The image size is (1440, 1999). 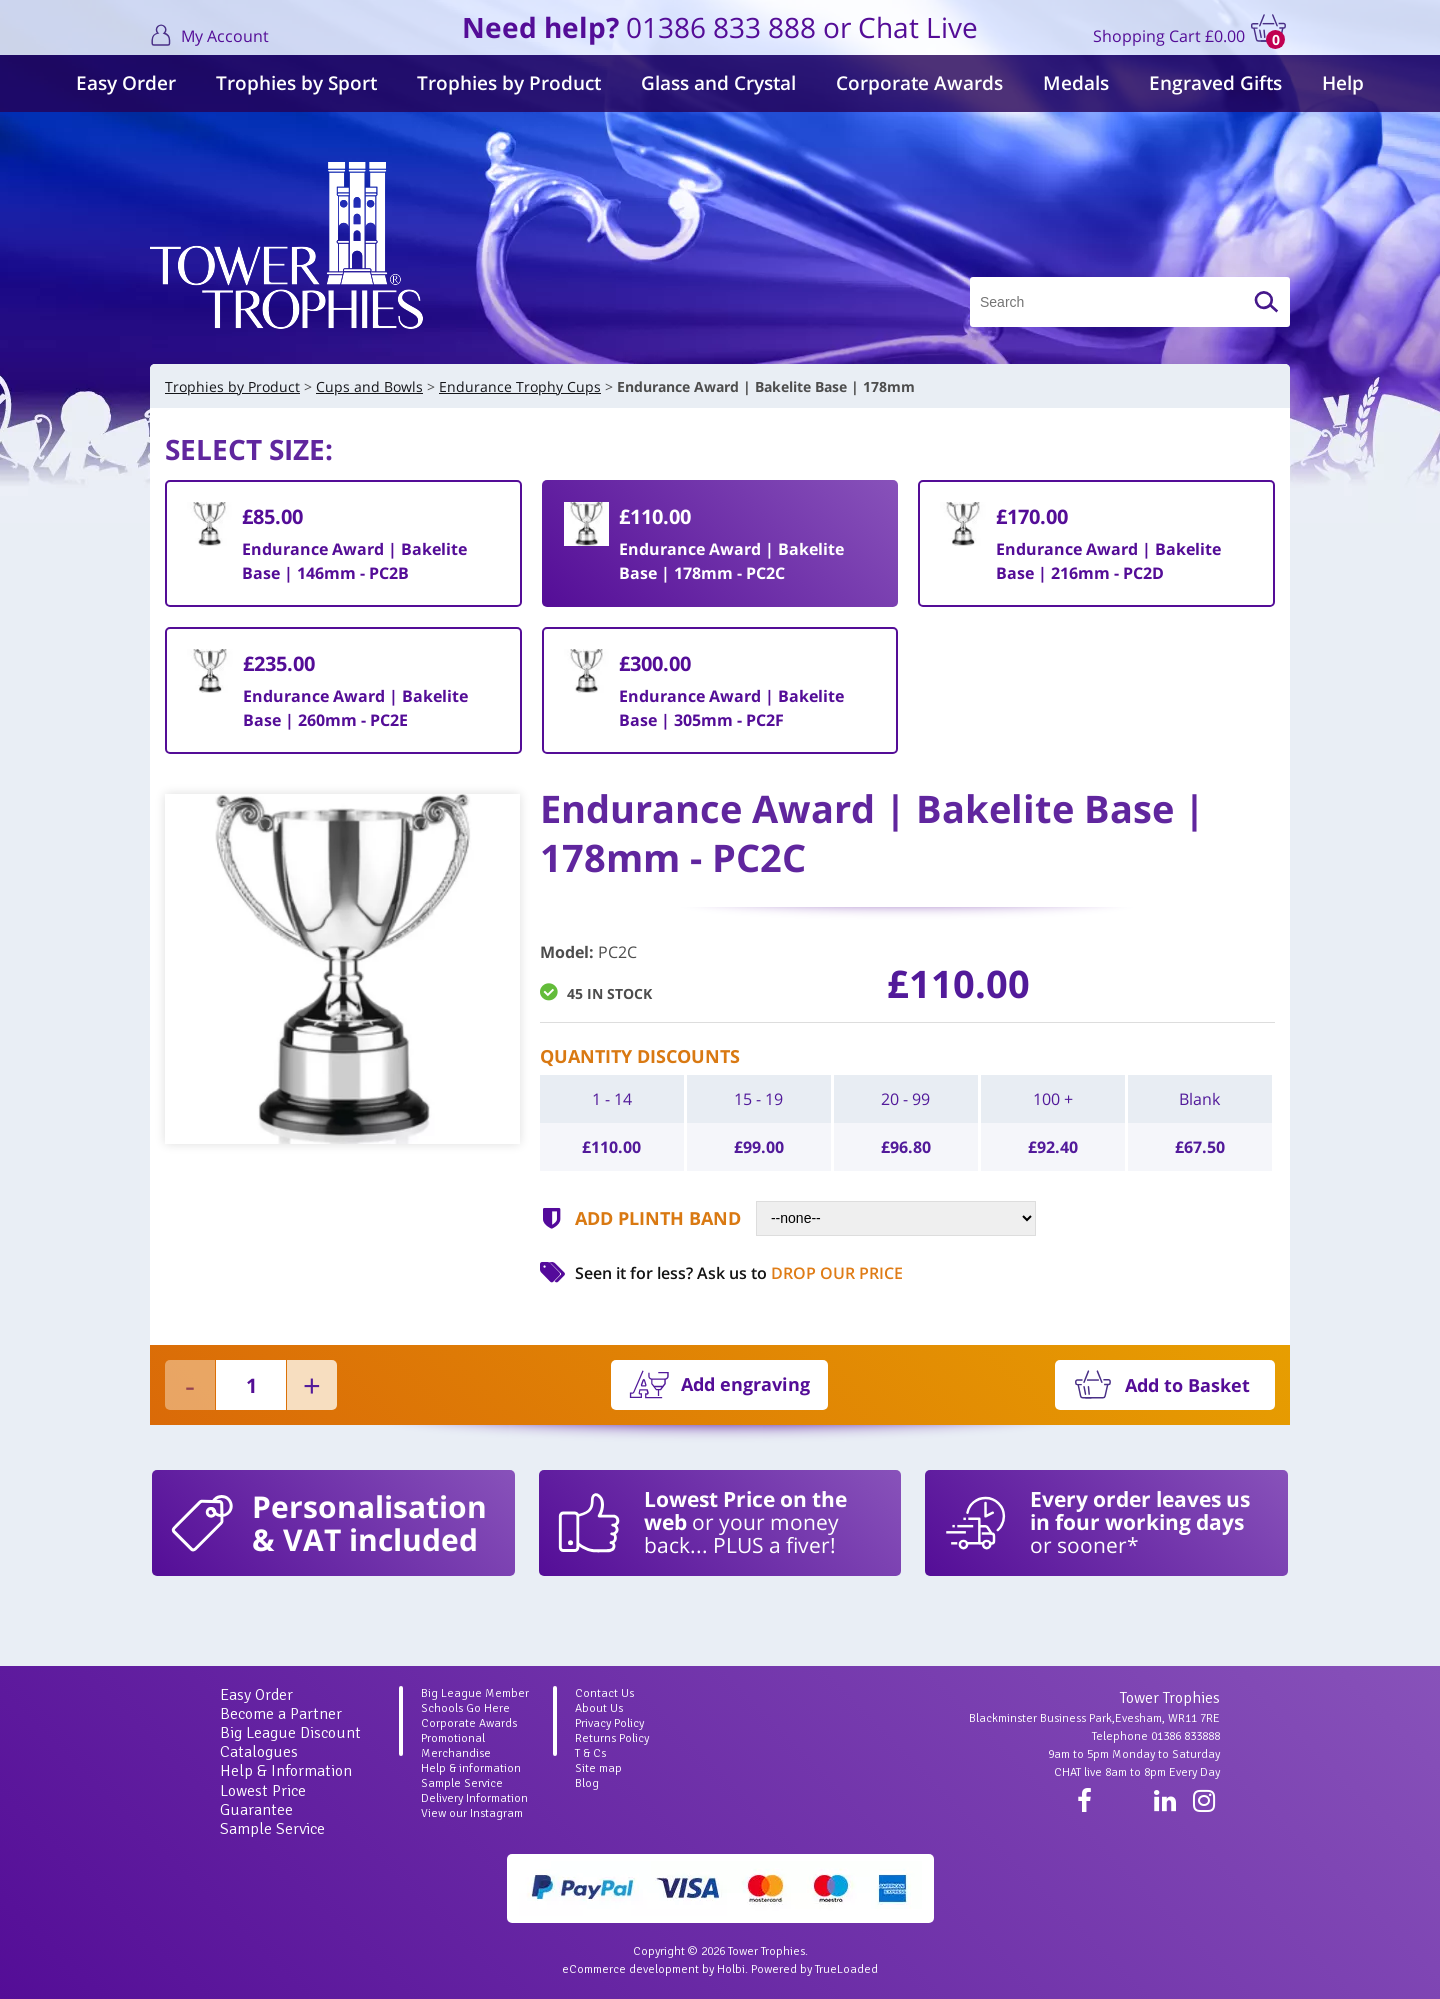 What do you see at coordinates (1076, 83) in the screenshot?
I see `Medals` at bounding box center [1076, 83].